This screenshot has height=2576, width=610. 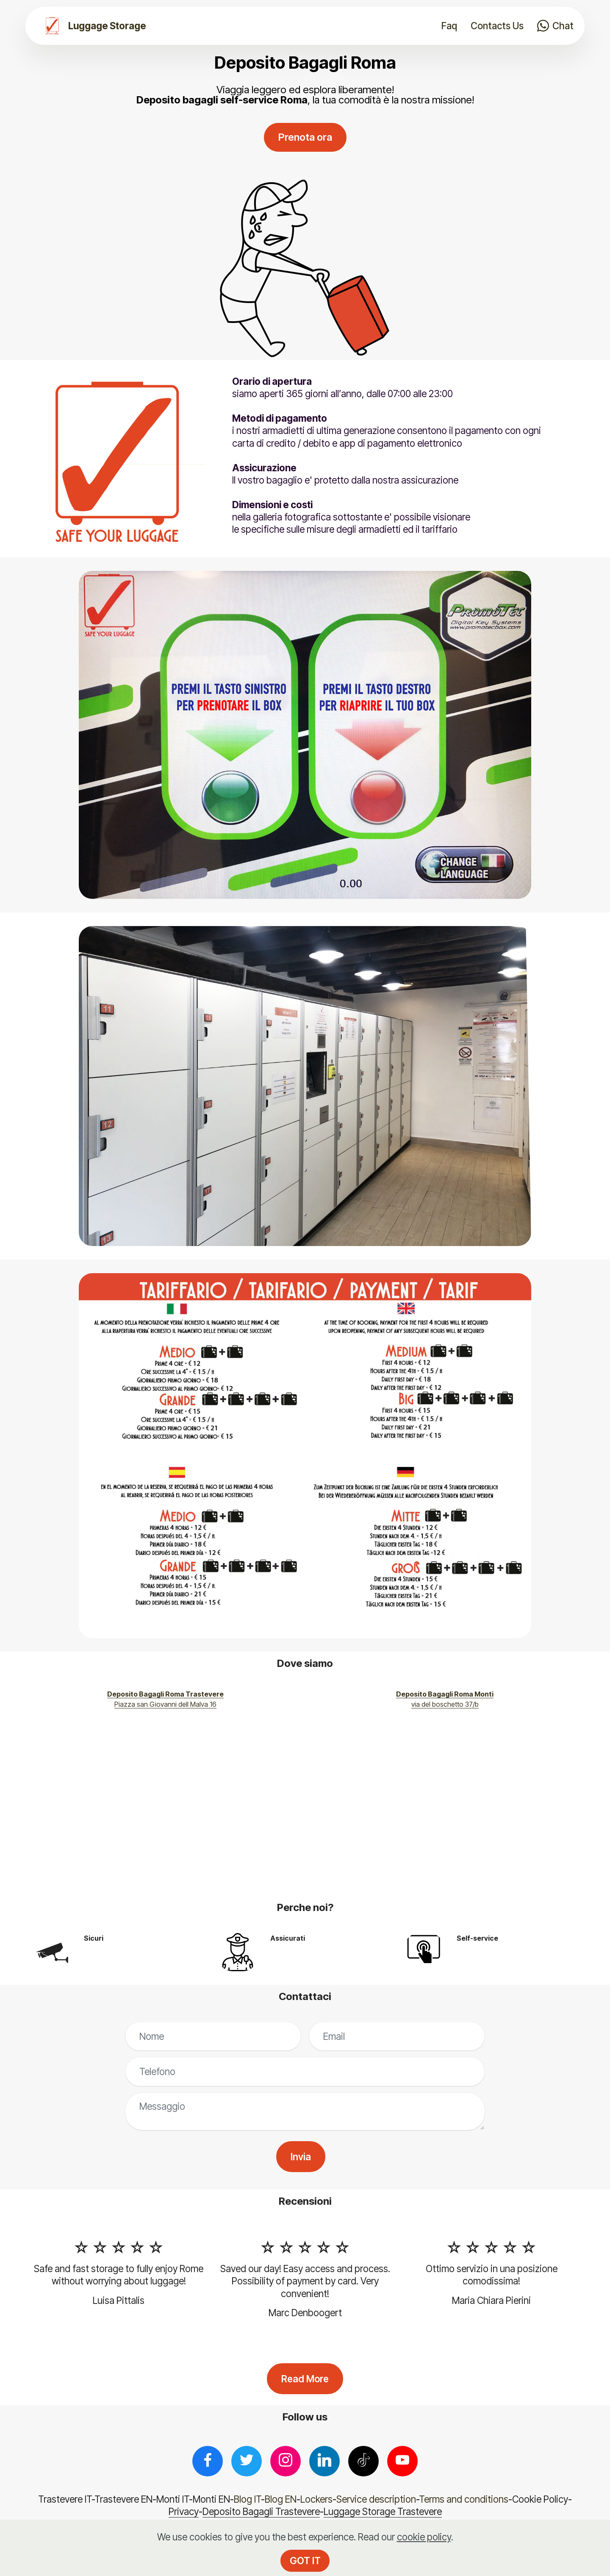 I want to click on Faq, so click(x=449, y=25).